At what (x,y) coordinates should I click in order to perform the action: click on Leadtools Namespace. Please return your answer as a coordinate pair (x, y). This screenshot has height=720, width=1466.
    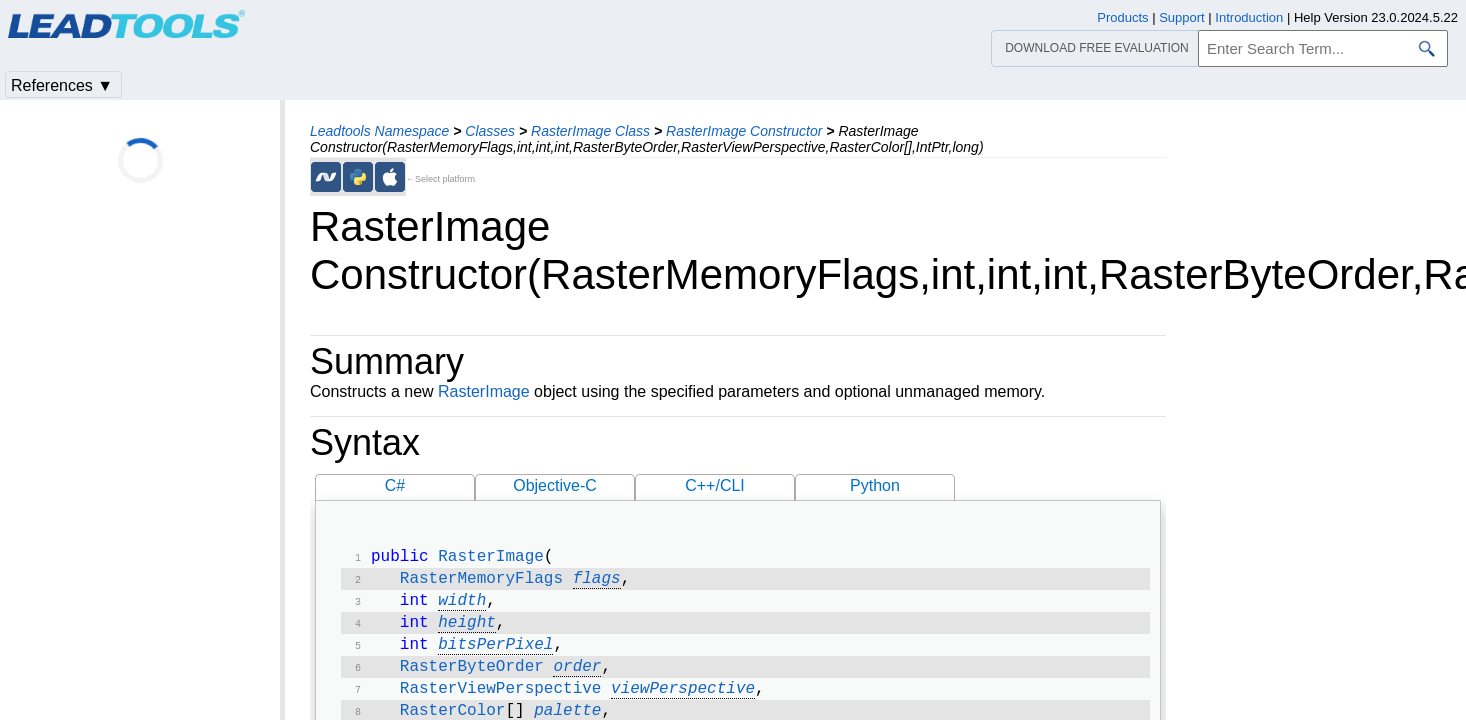
    Looking at the image, I should click on (379, 131).